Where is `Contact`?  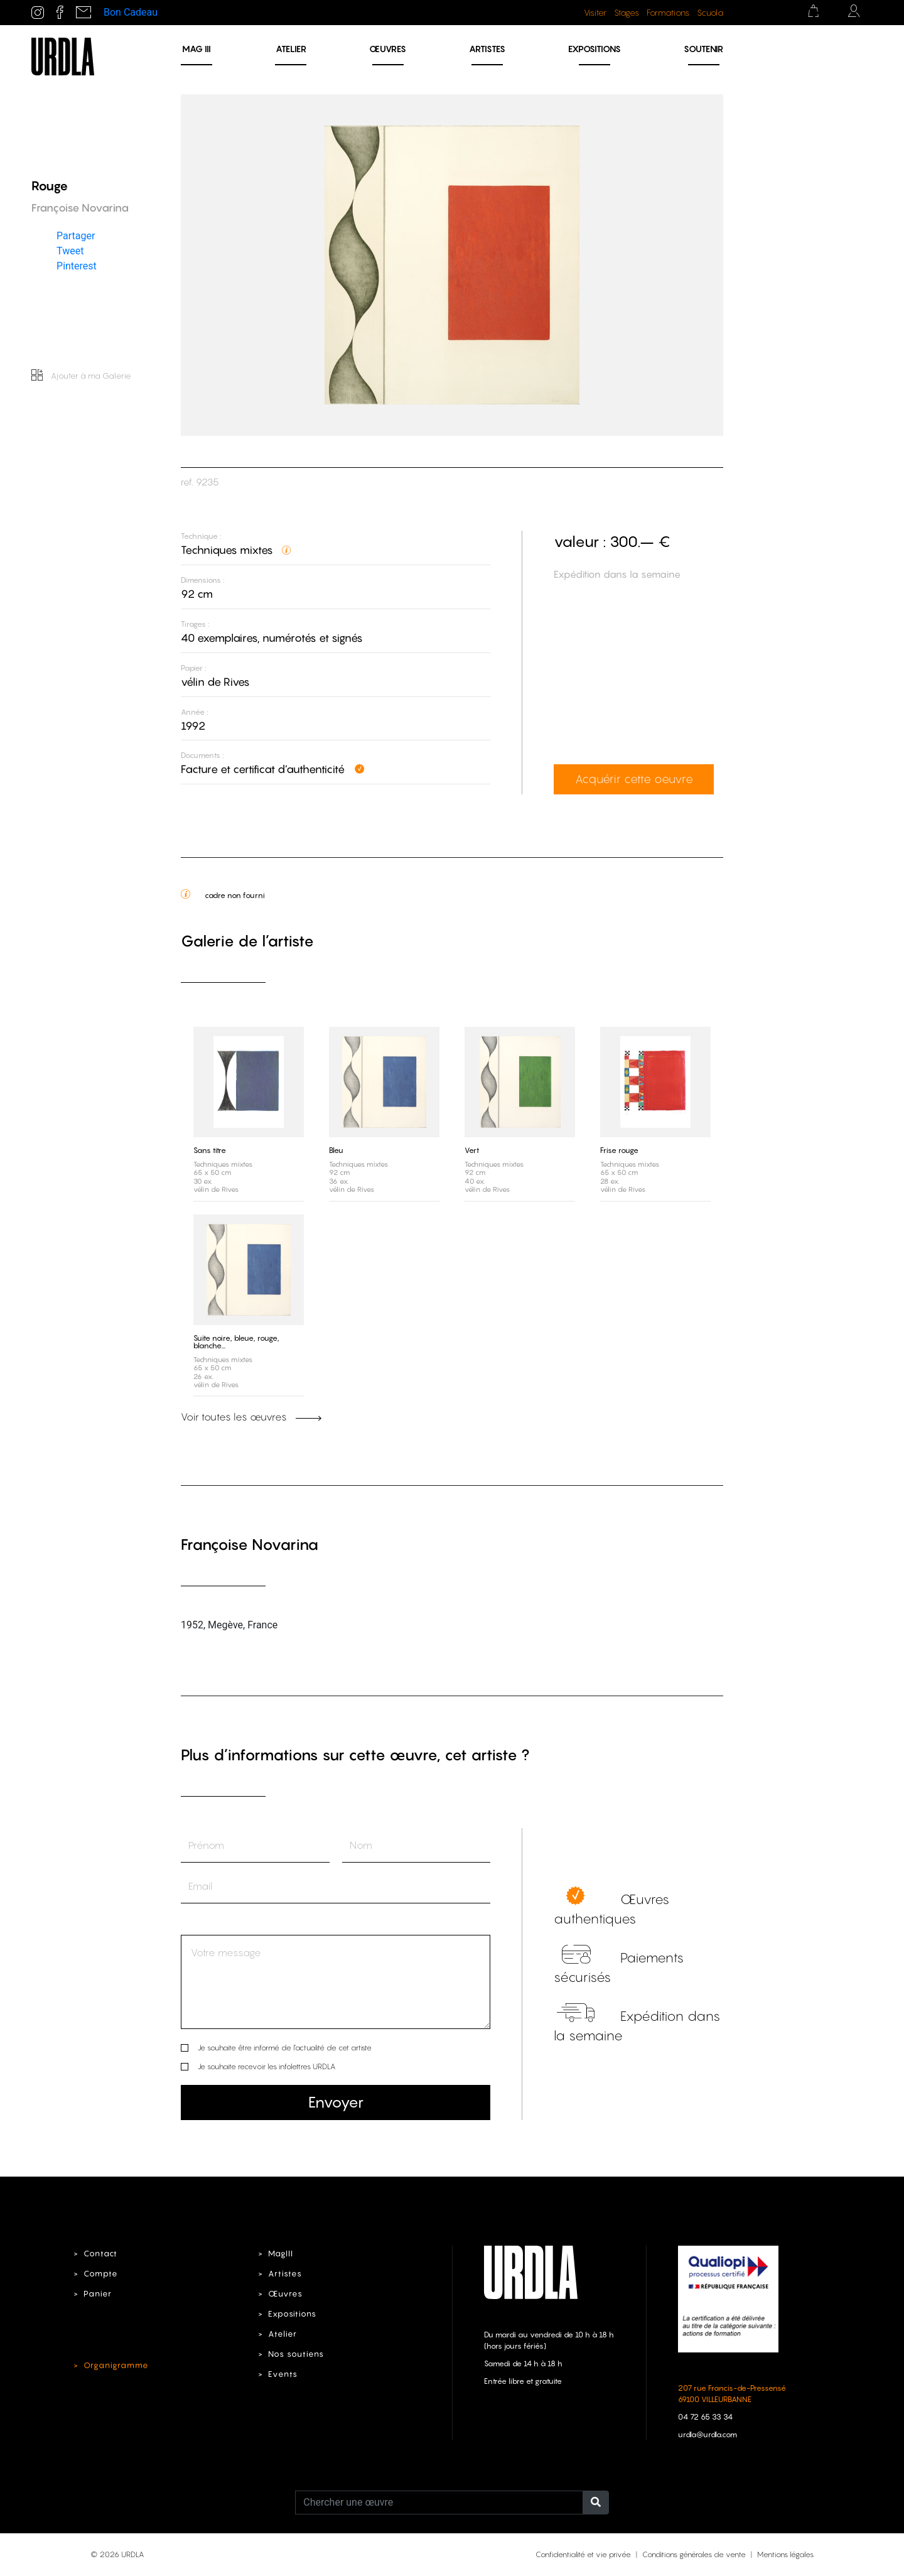 Contact is located at coordinates (100, 2253).